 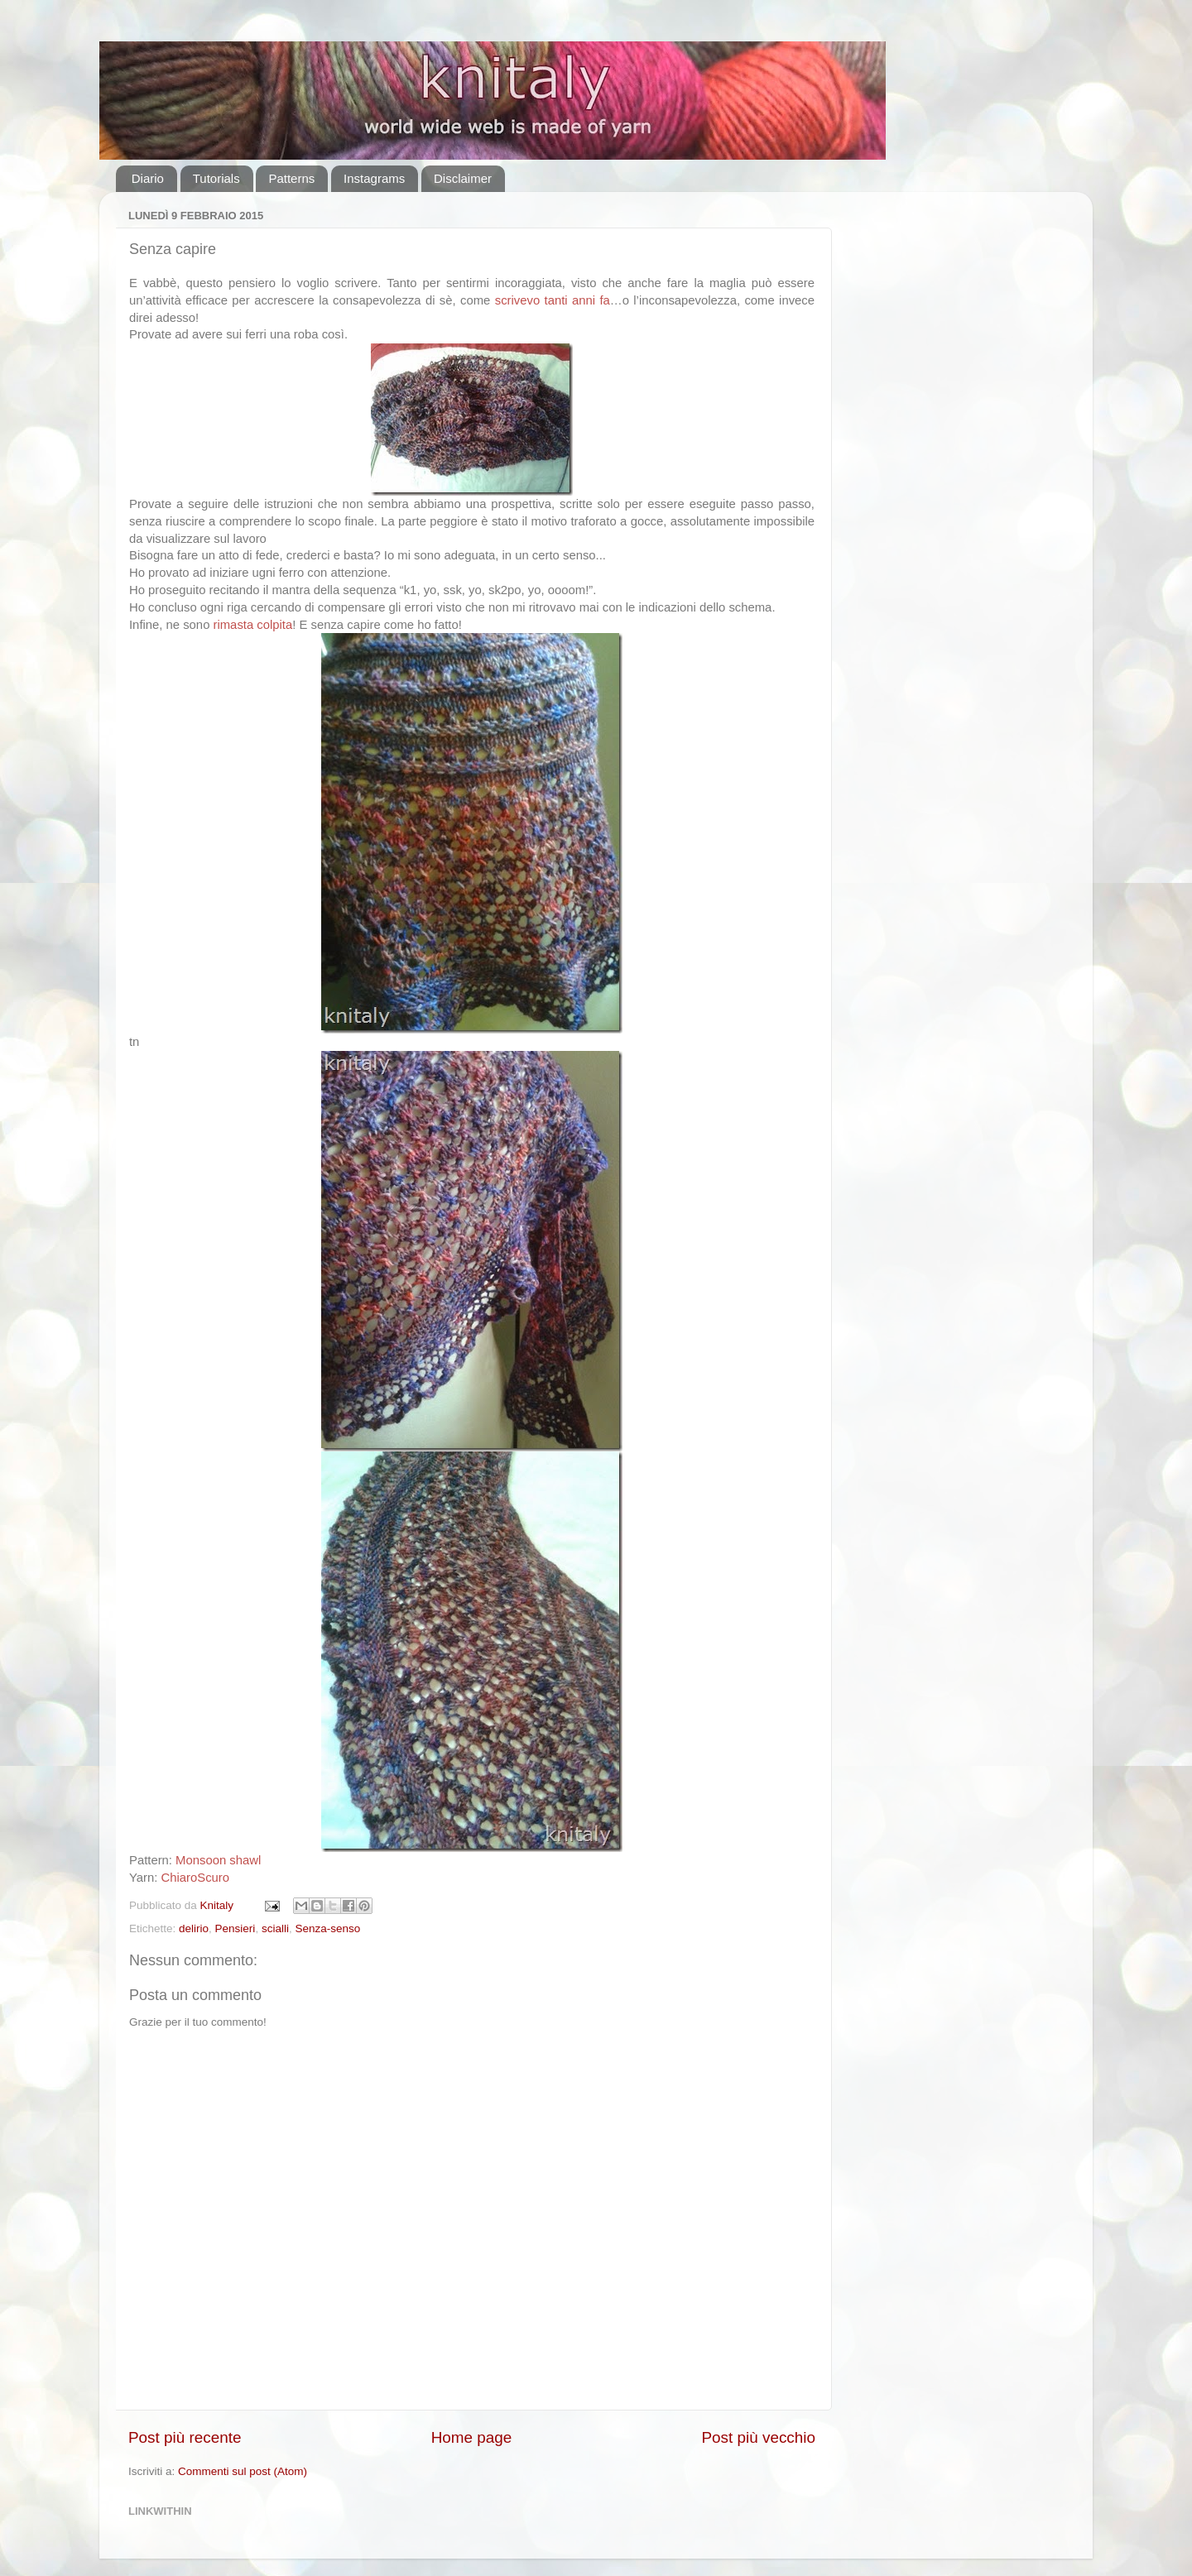 What do you see at coordinates (291, 178) in the screenshot?
I see `Patterns` at bounding box center [291, 178].